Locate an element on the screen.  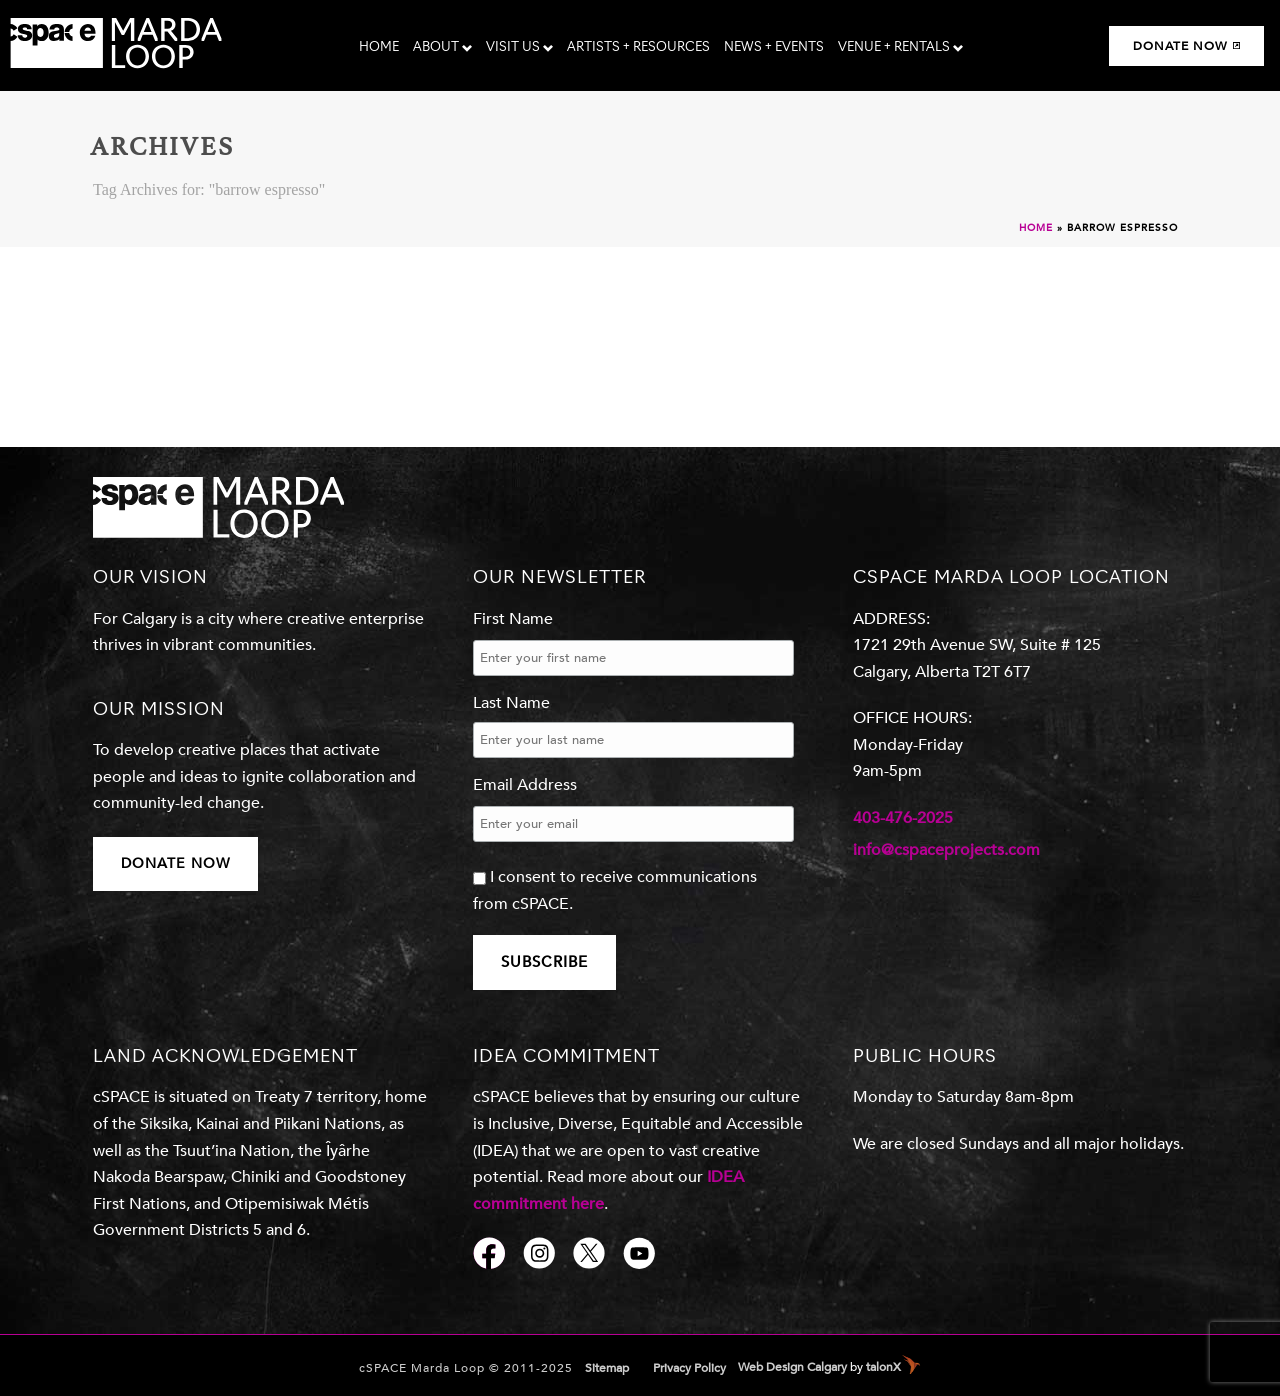
Home is located at coordinates (379, 47).